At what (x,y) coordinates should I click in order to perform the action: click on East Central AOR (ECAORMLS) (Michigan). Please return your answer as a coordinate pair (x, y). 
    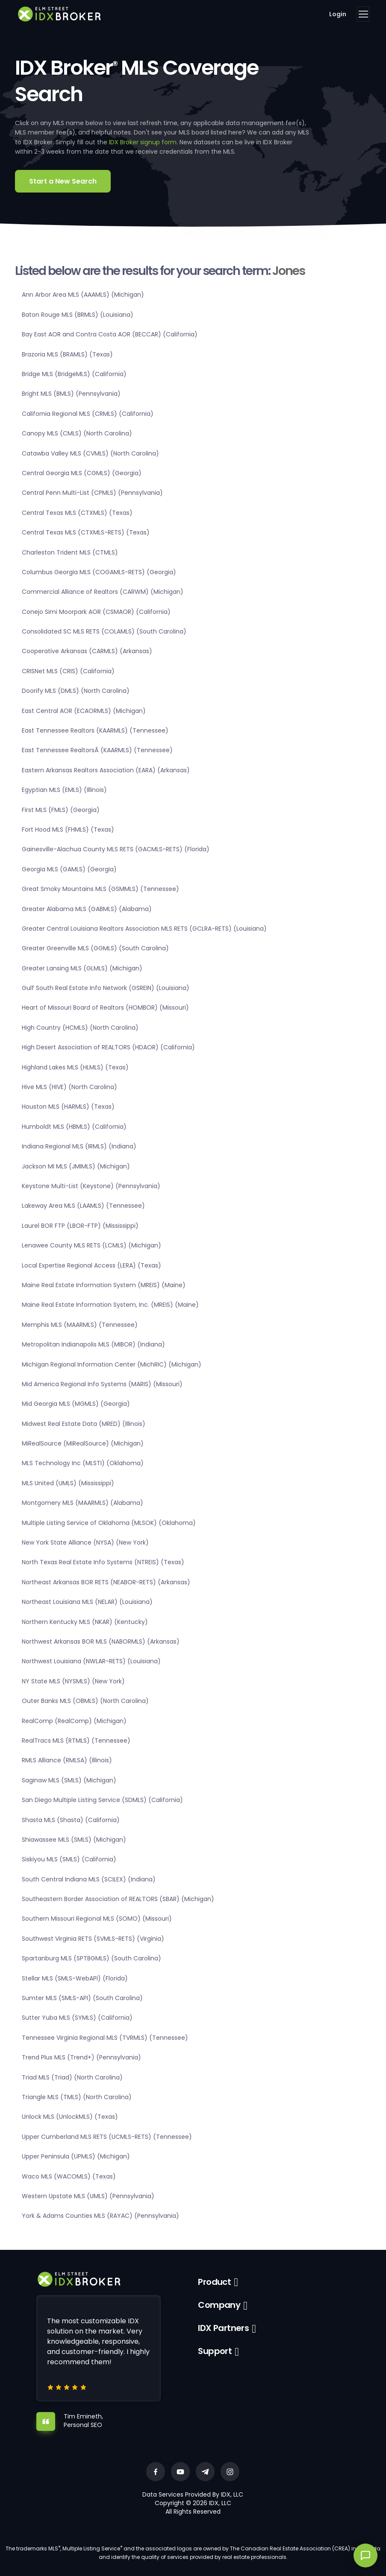
    Looking at the image, I should click on (84, 711).